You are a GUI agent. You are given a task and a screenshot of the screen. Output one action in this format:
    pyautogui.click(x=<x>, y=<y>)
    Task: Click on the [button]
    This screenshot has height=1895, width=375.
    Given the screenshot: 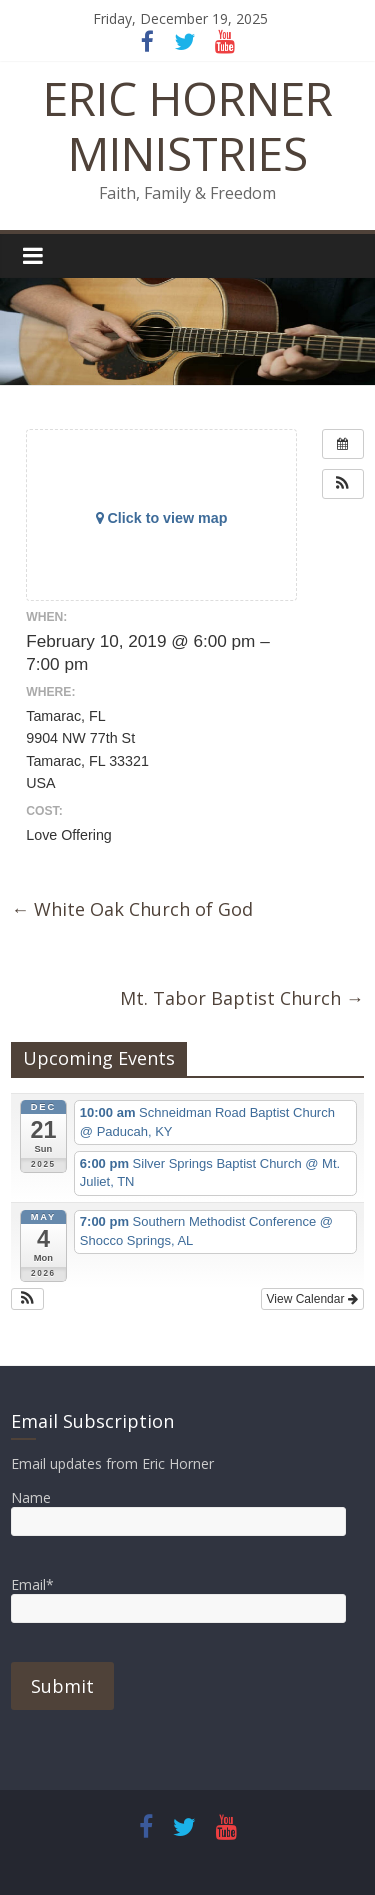 What is the action you would take?
    pyautogui.click(x=343, y=484)
    